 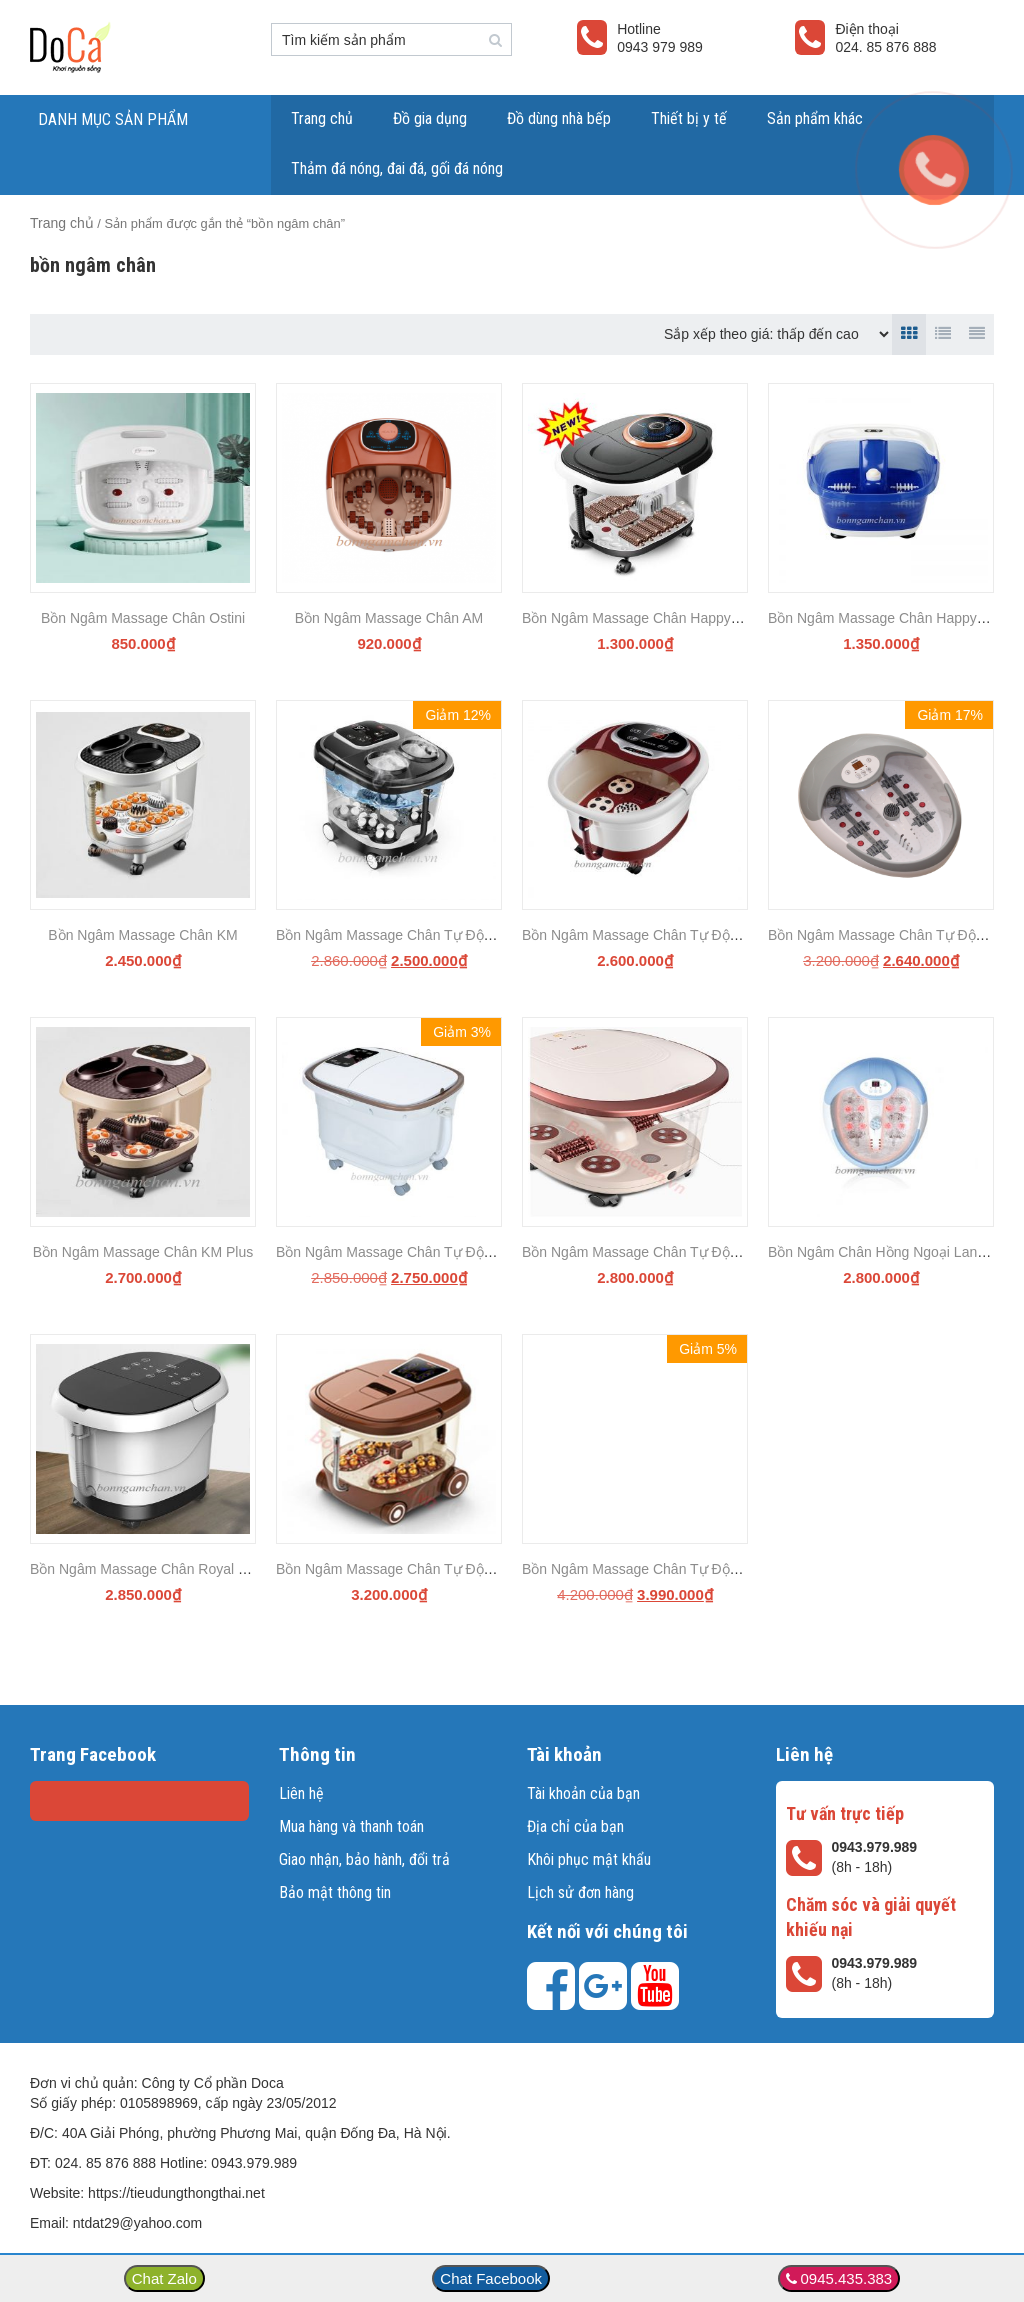 I want to click on Bồn Ngâm Massage Chân KM Plus, so click(x=143, y=1252).